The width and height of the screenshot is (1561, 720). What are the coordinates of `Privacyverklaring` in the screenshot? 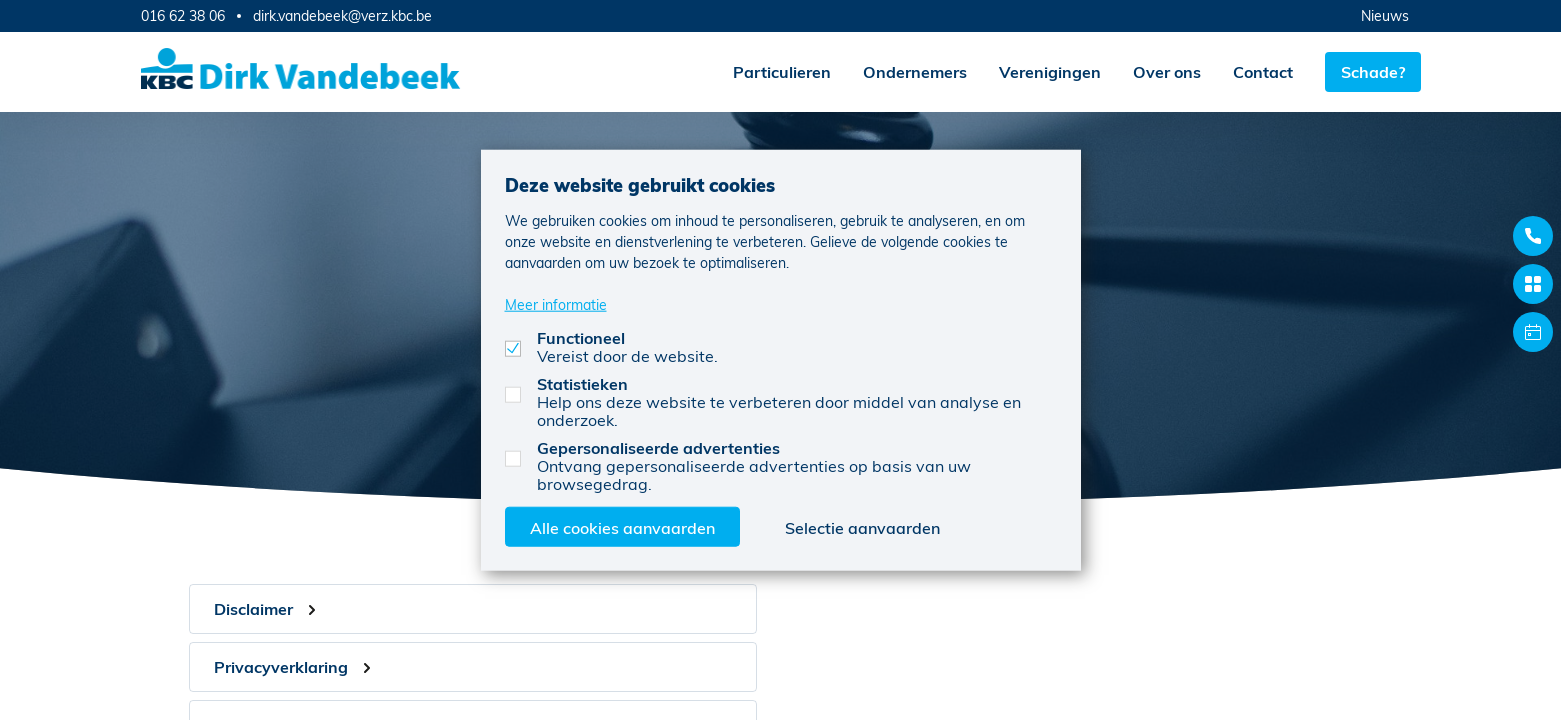 It's located at (281, 666).